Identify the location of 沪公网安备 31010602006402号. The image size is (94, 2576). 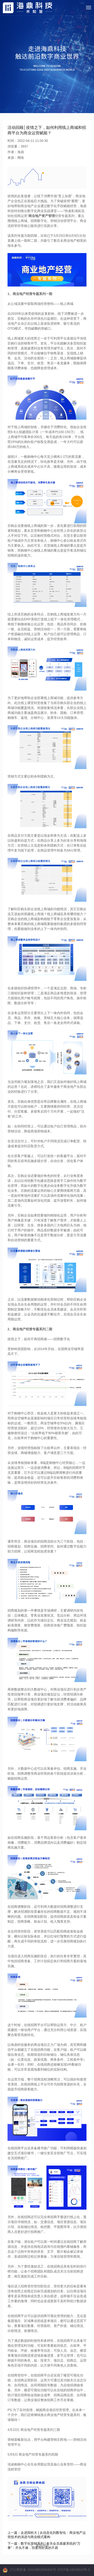
(33, 2570).